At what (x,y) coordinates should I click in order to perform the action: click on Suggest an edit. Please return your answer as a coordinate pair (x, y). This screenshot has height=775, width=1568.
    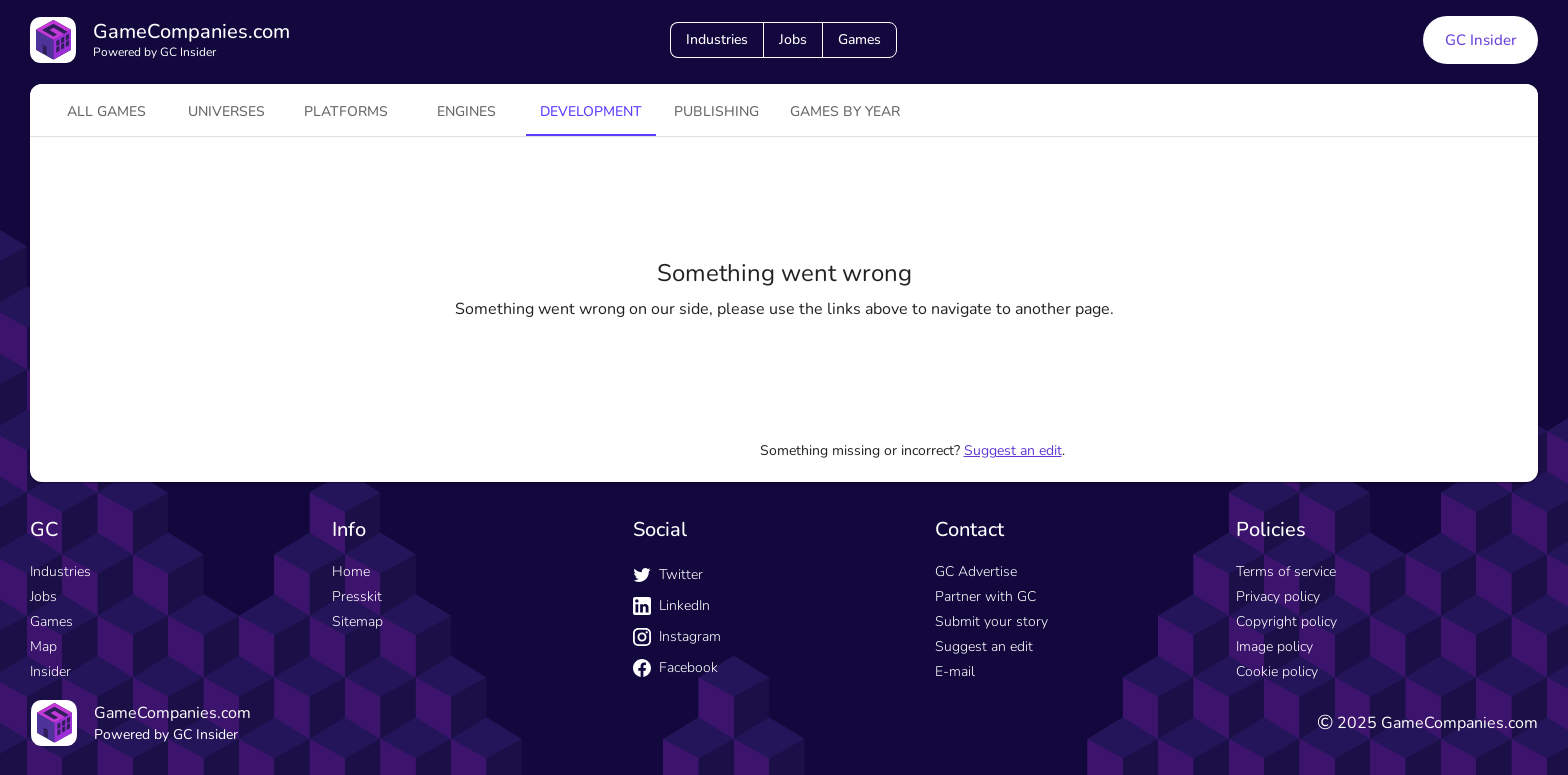
    Looking at the image, I should click on (1013, 450).